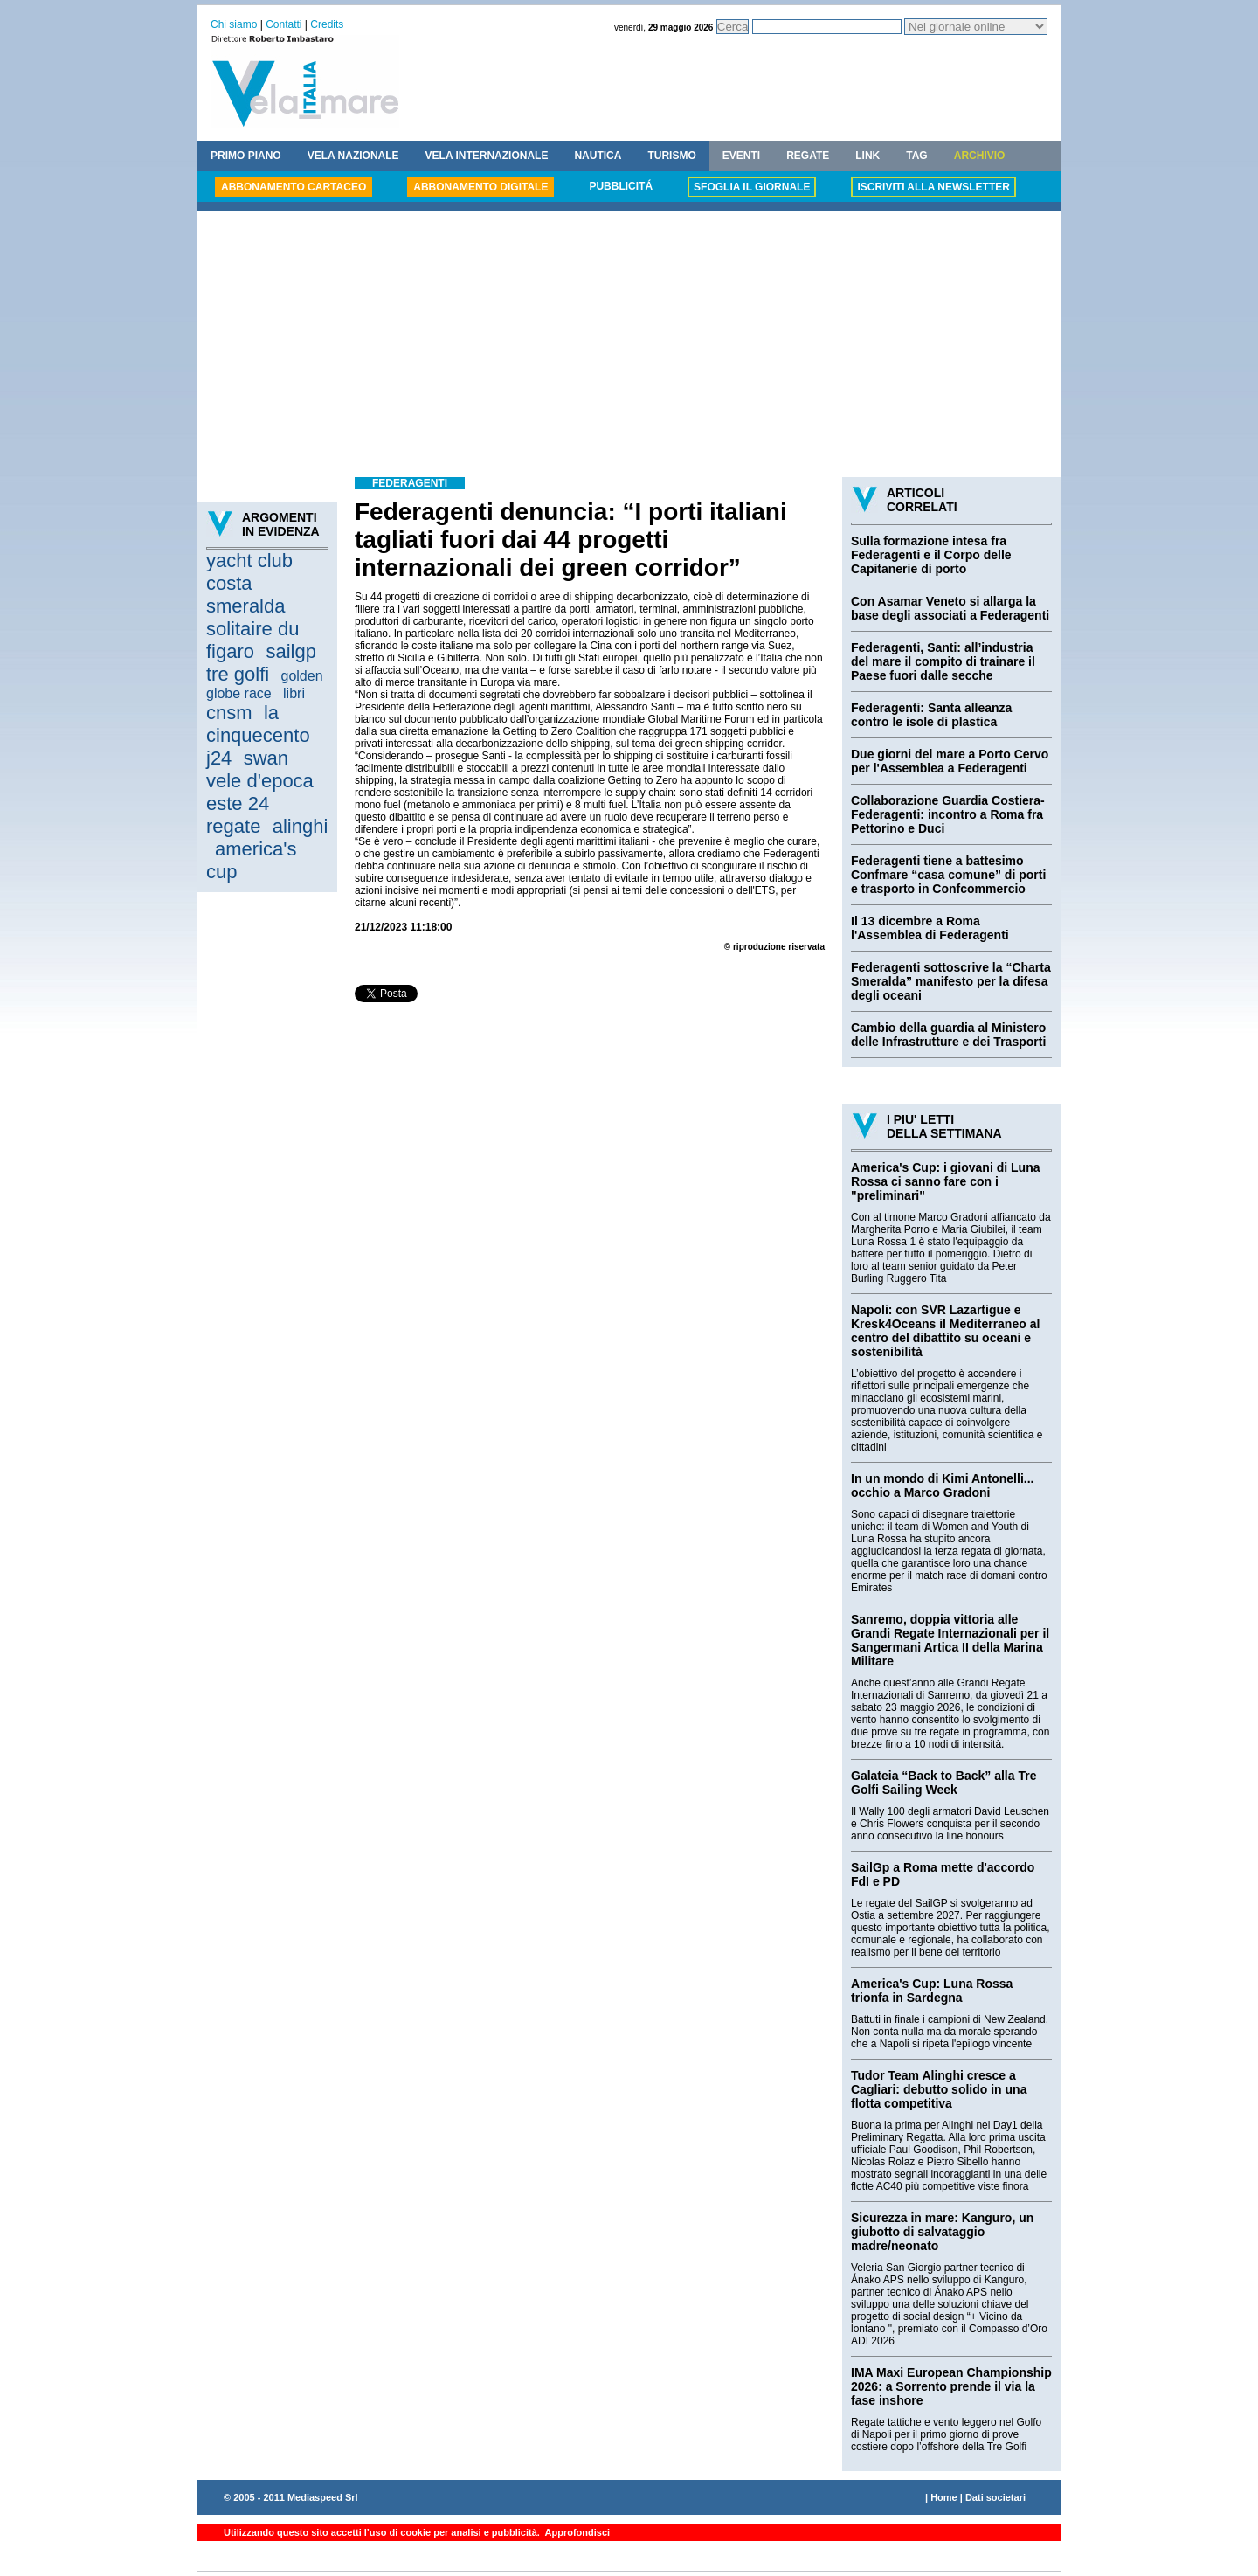 The width and height of the screenshot is (1258, 2576). What do you see at coordinates (867, 155) in the screenshot?
I see `LINK` at bounding box center [867, 155].